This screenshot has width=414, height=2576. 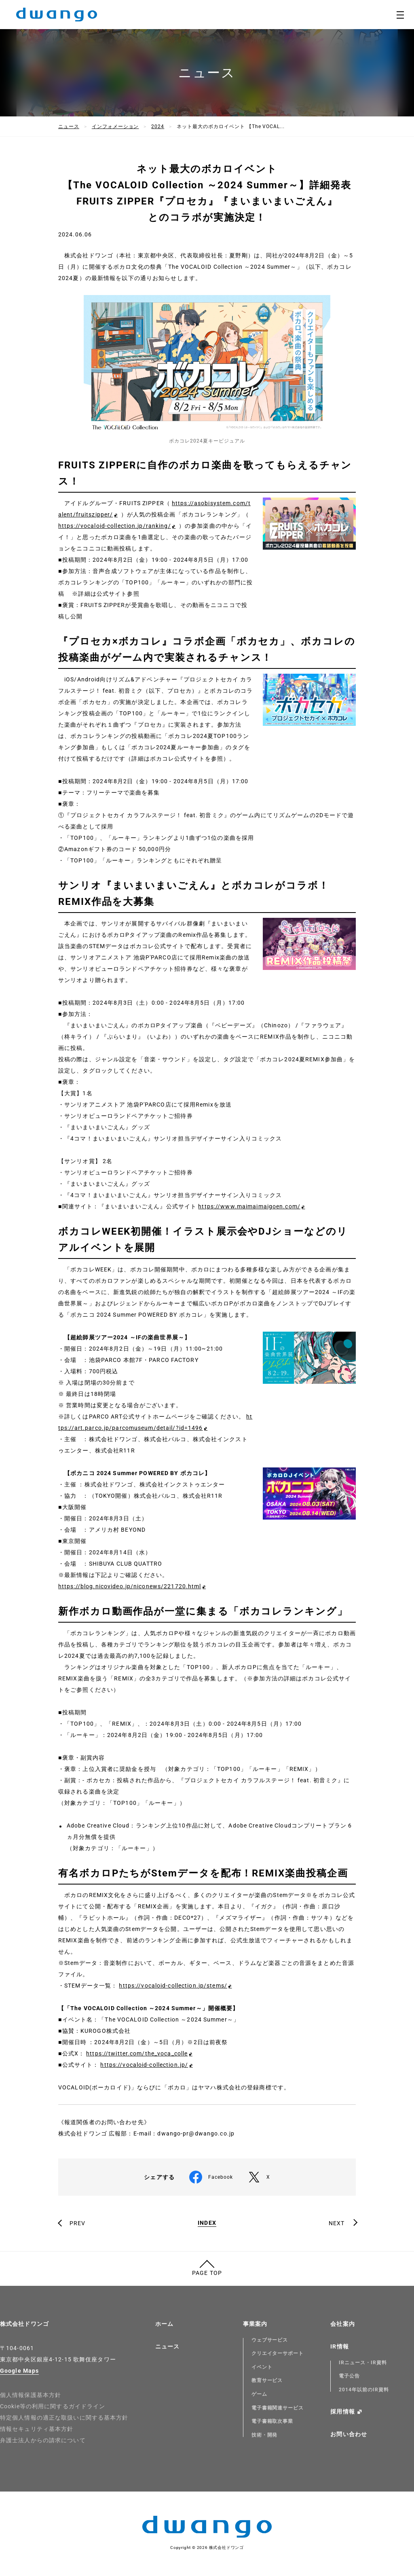 I want to click on ゲーム, so click(x=259, y=2394).